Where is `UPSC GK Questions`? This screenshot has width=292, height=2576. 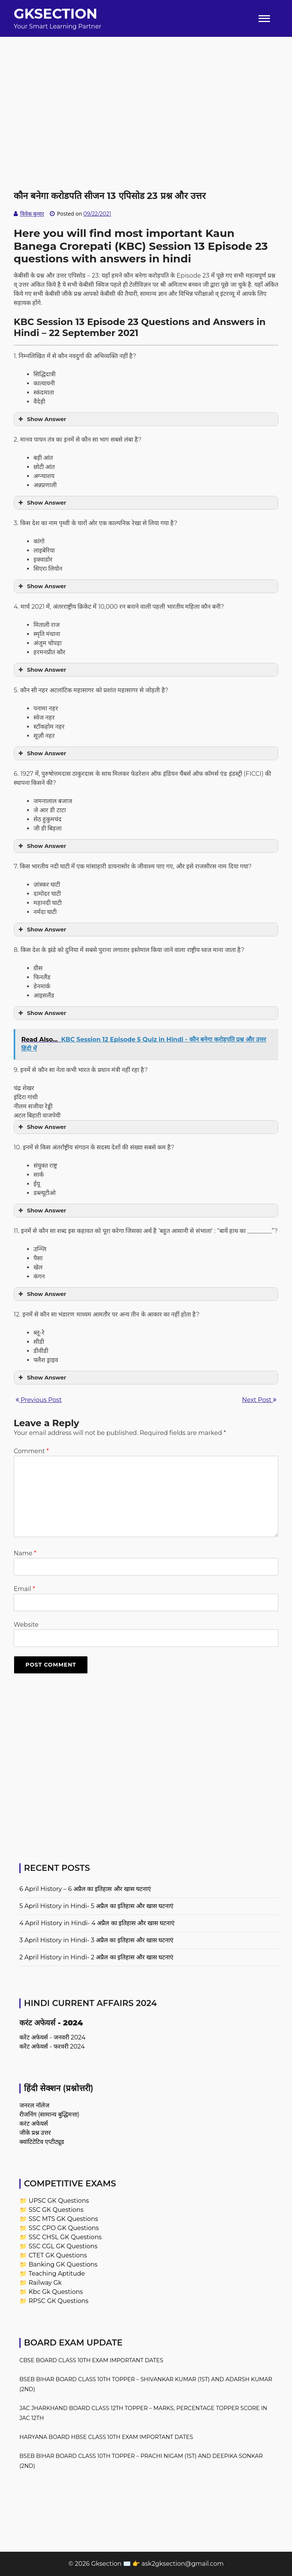
UPSC GK Questions is located at coordinates (59, 2200).